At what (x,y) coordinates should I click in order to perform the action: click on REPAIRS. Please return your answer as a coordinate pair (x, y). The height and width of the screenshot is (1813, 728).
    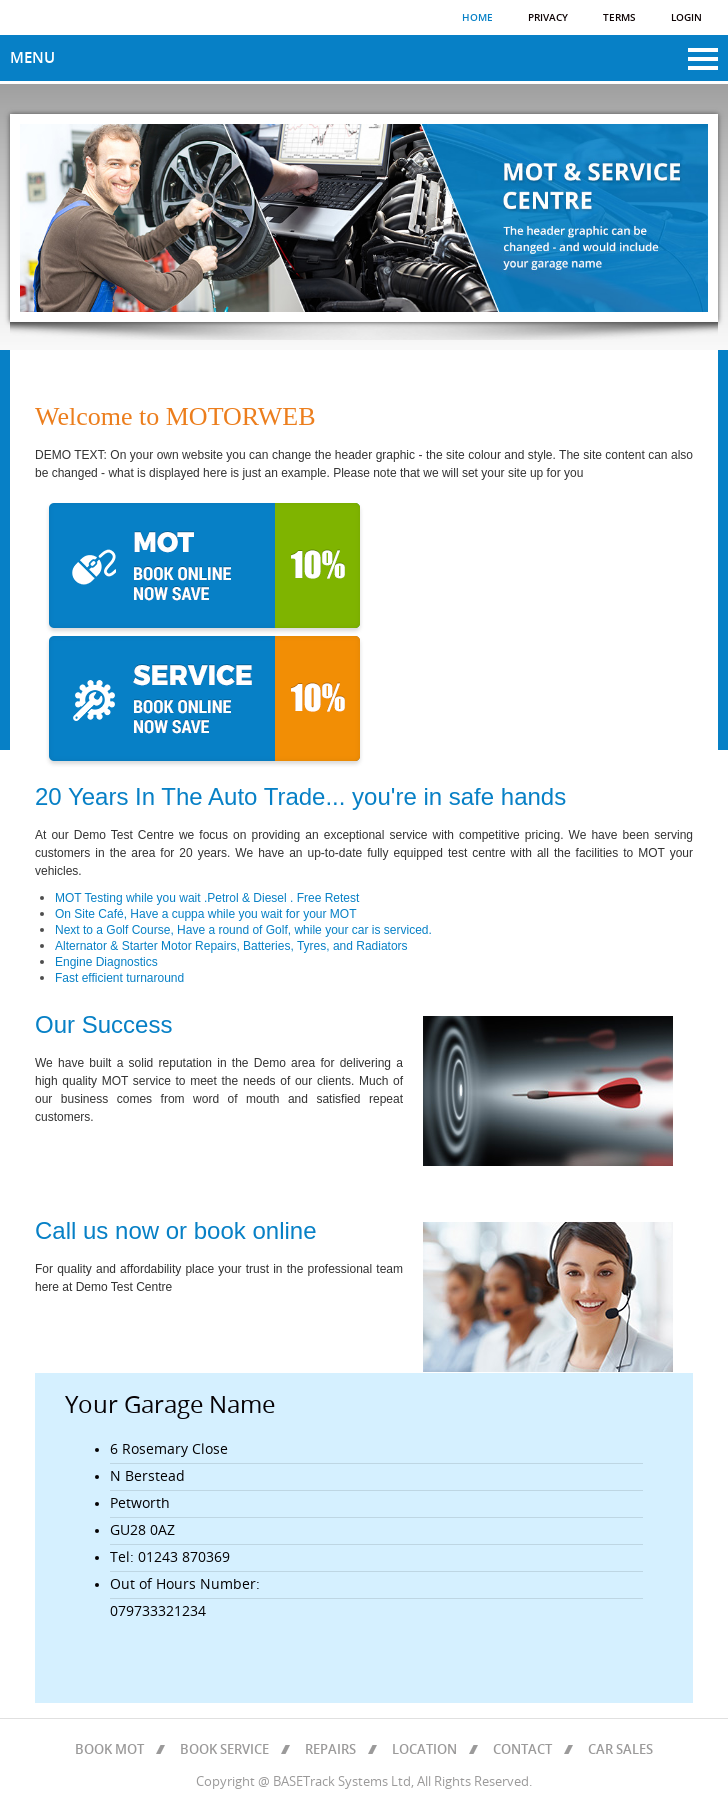
    Looking at the image, I should click on (330, 1750).